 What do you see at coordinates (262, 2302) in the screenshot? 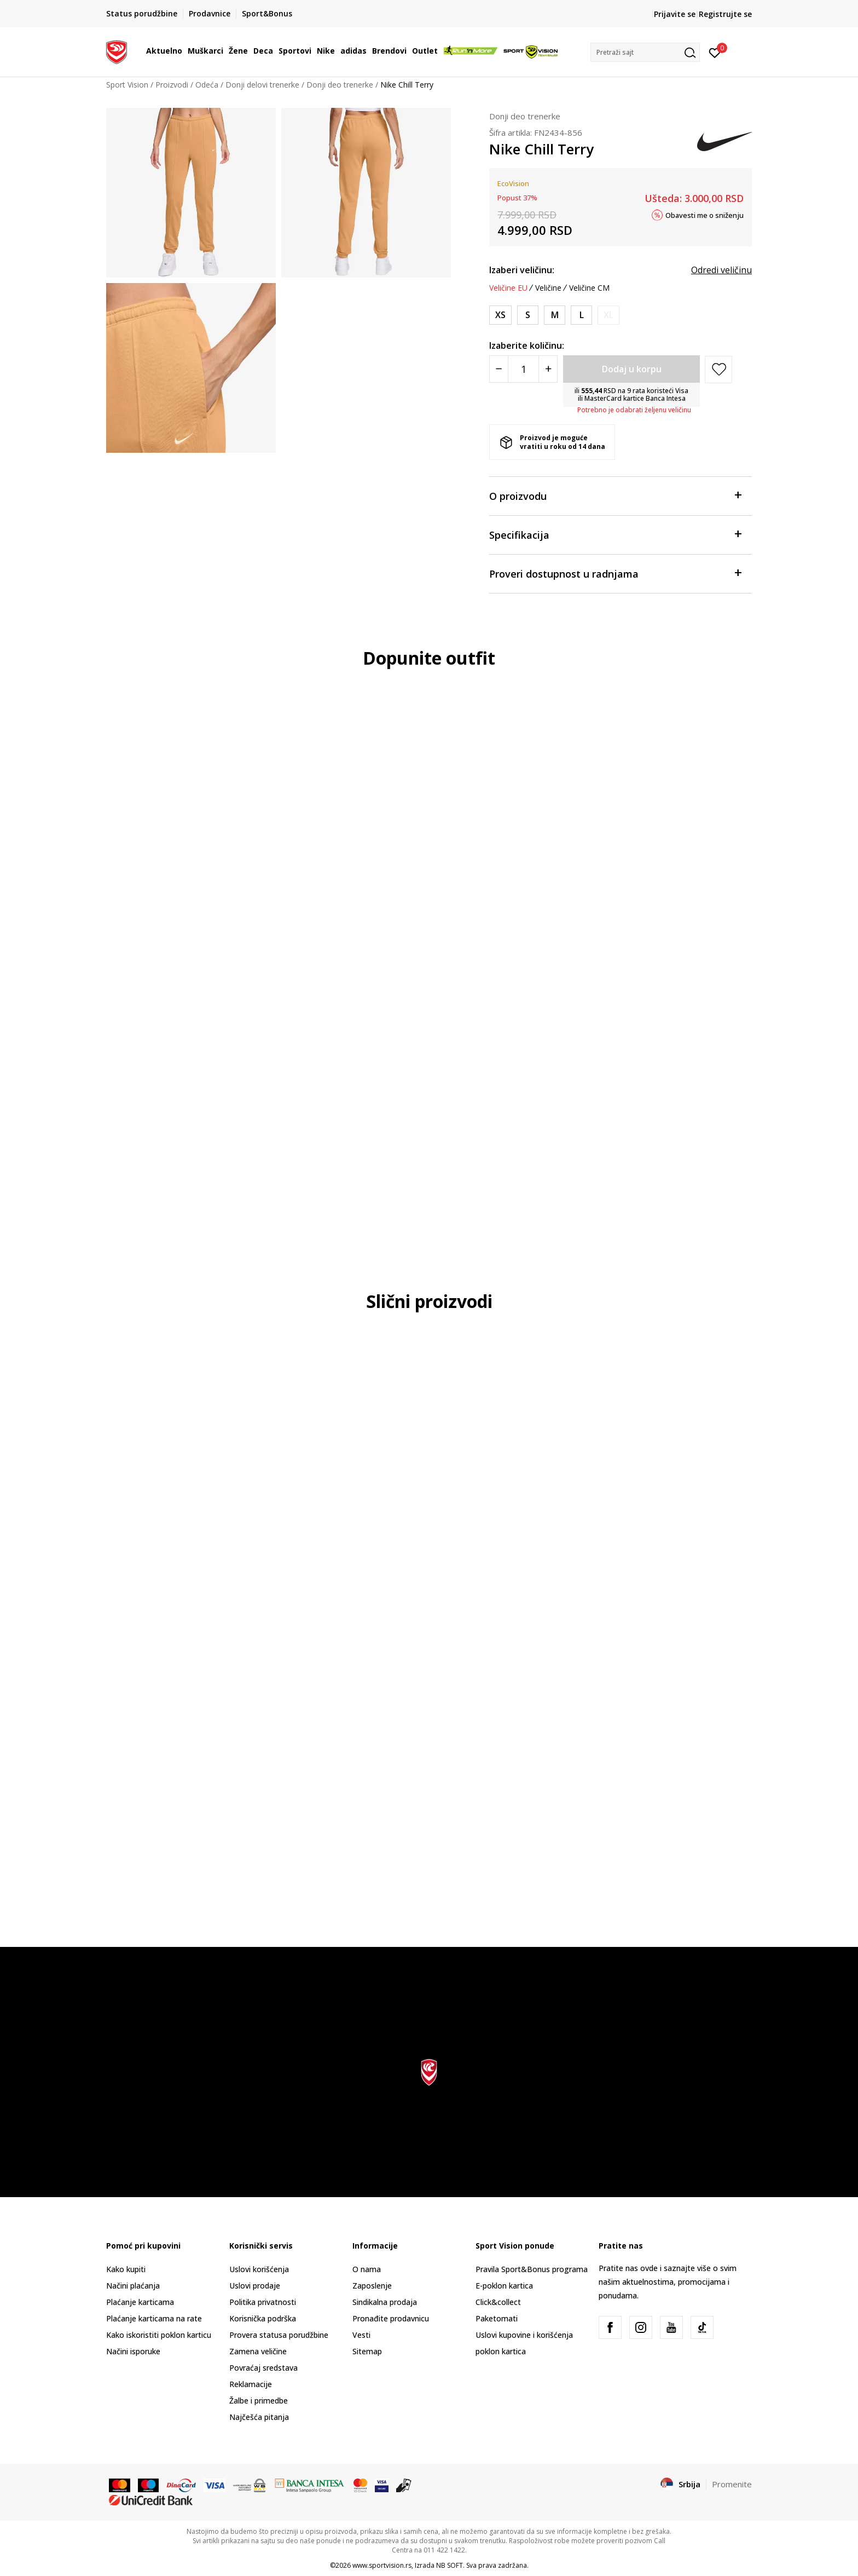
I see `Politika privatnosti` at bounding box center [262, 2302].